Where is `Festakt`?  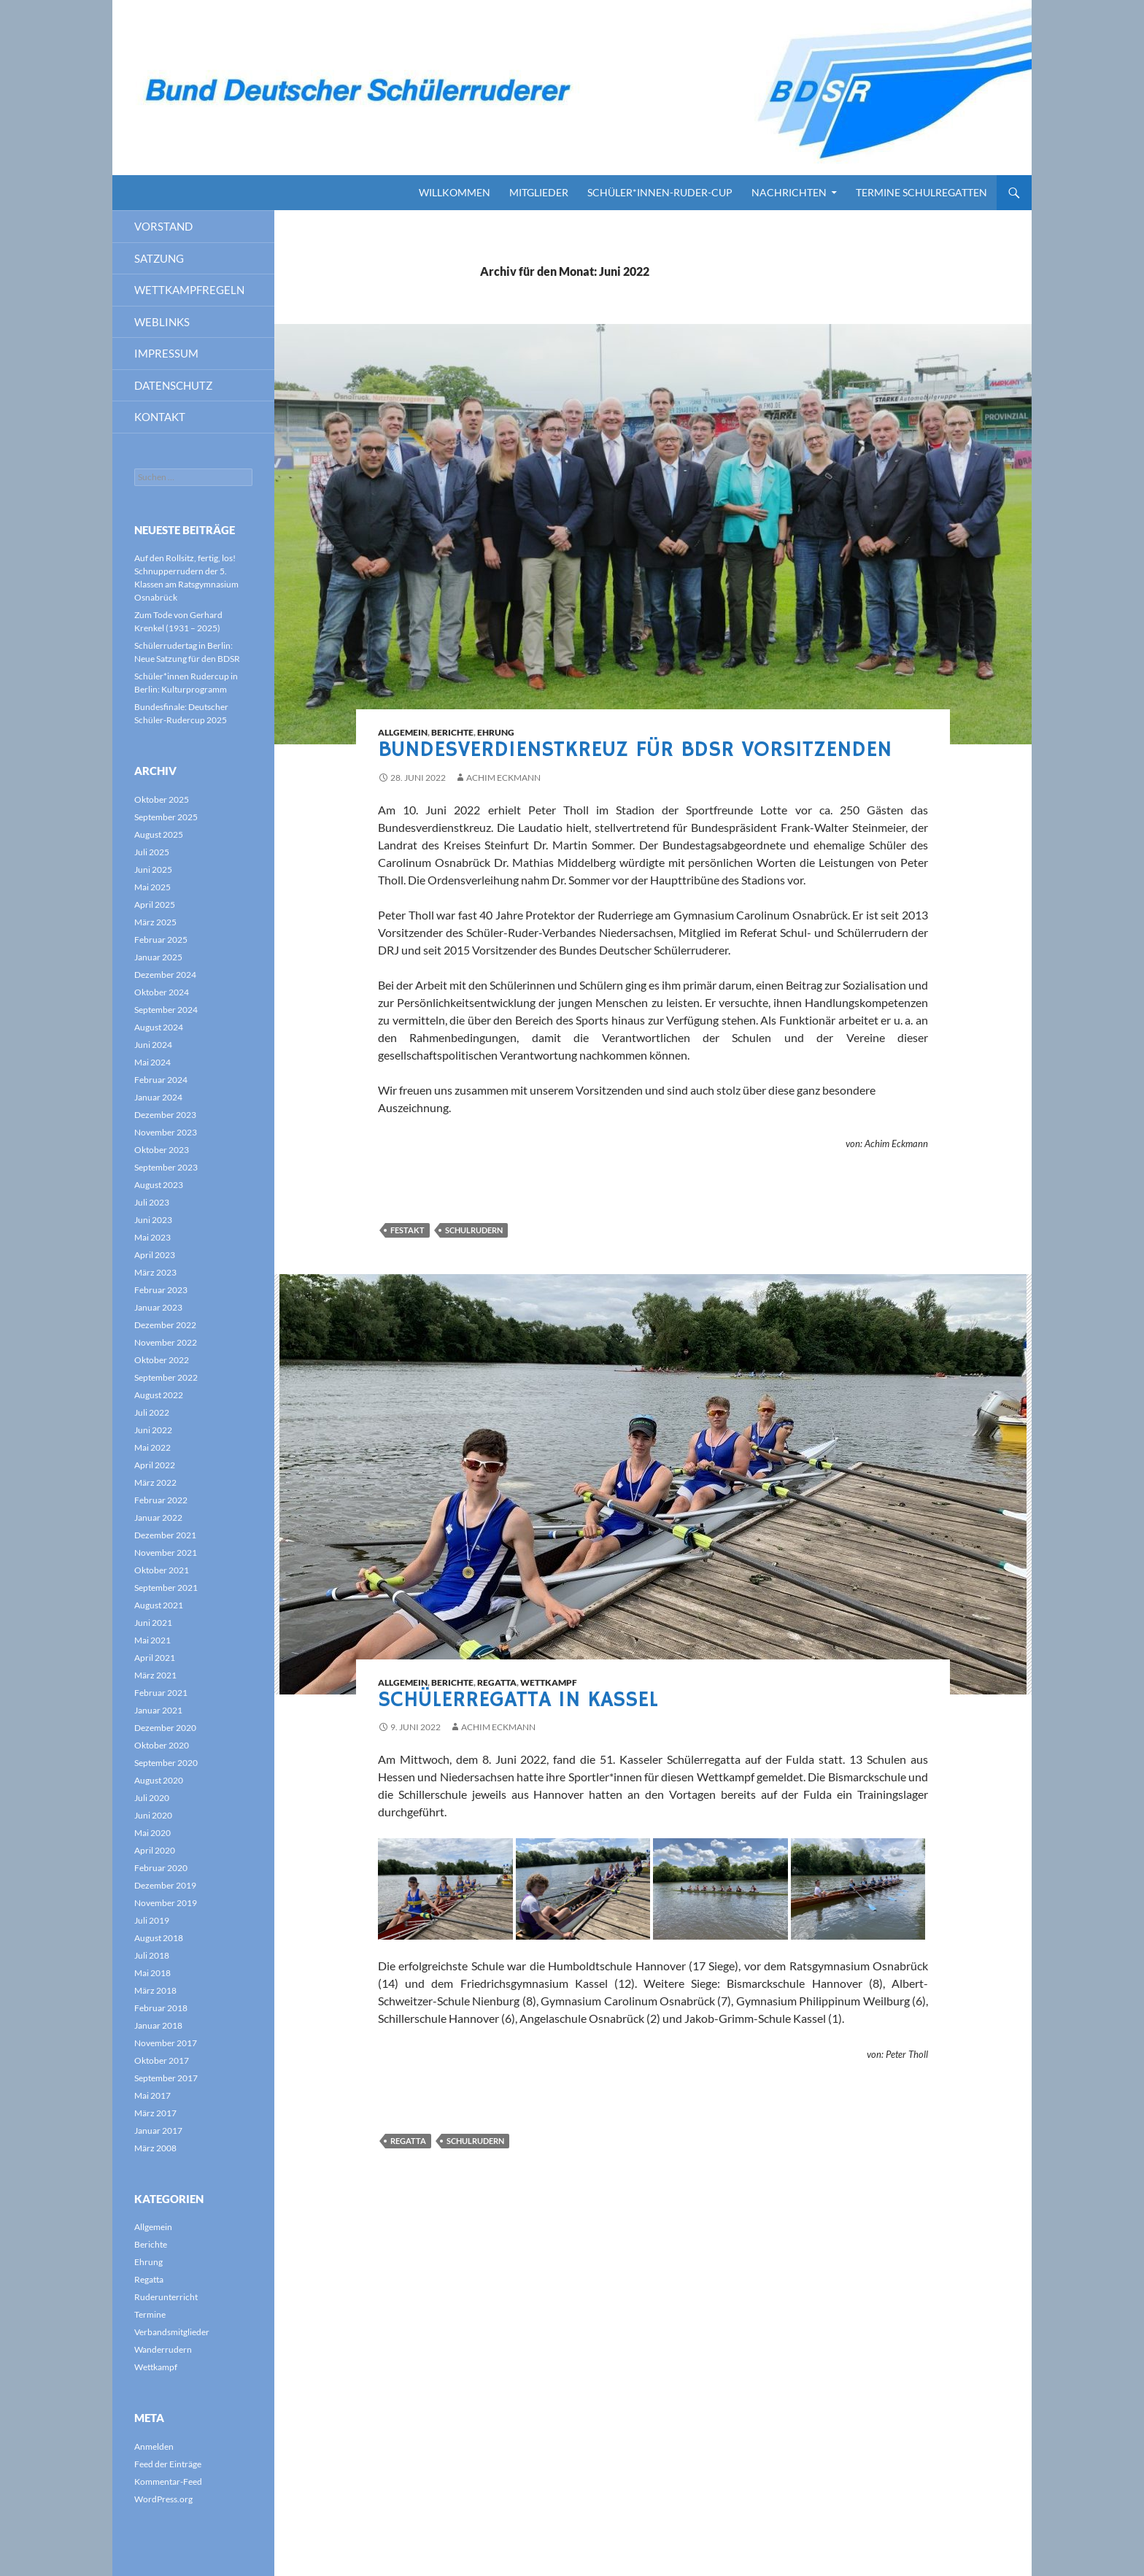
Festakt is located at coordinates (407, 1230).